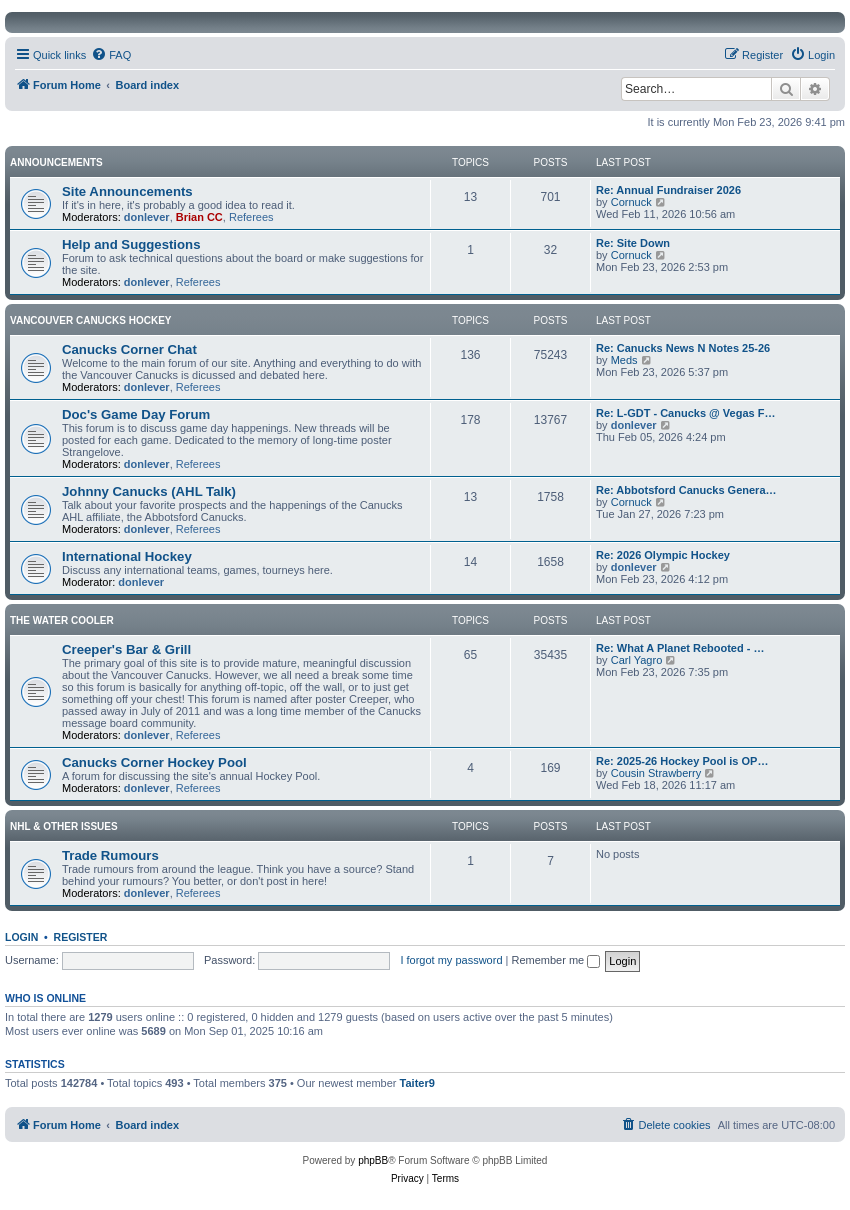 The image size is (850, 1210). Describe the element at coordinates (633, 243) in the screenshot. I see `Re: Site Down` at that location.